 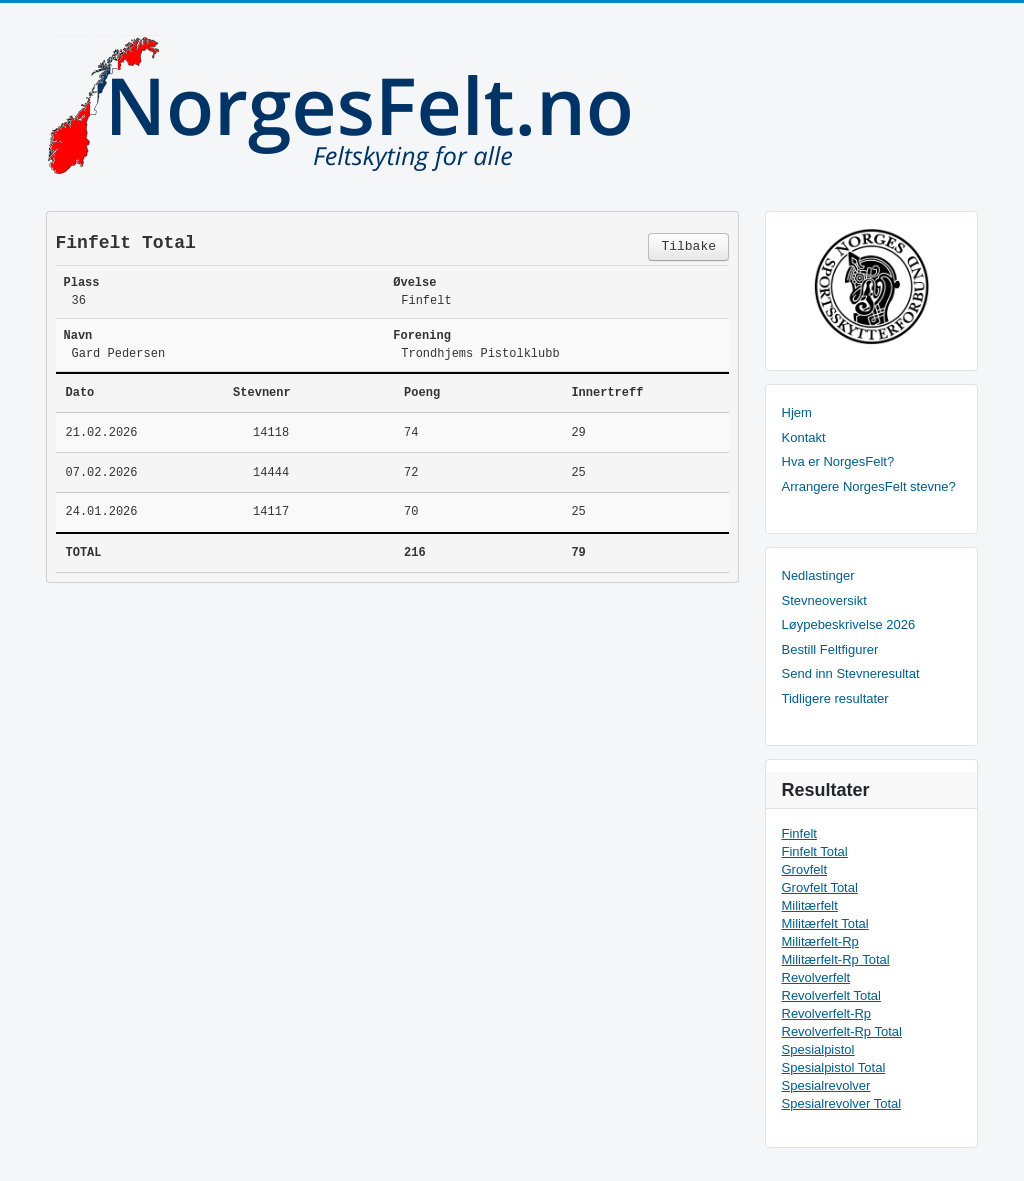 What do you see at coordinates (804, 437) in the screenshot?
I see `Kontakt` at bounding box center [804, 437].